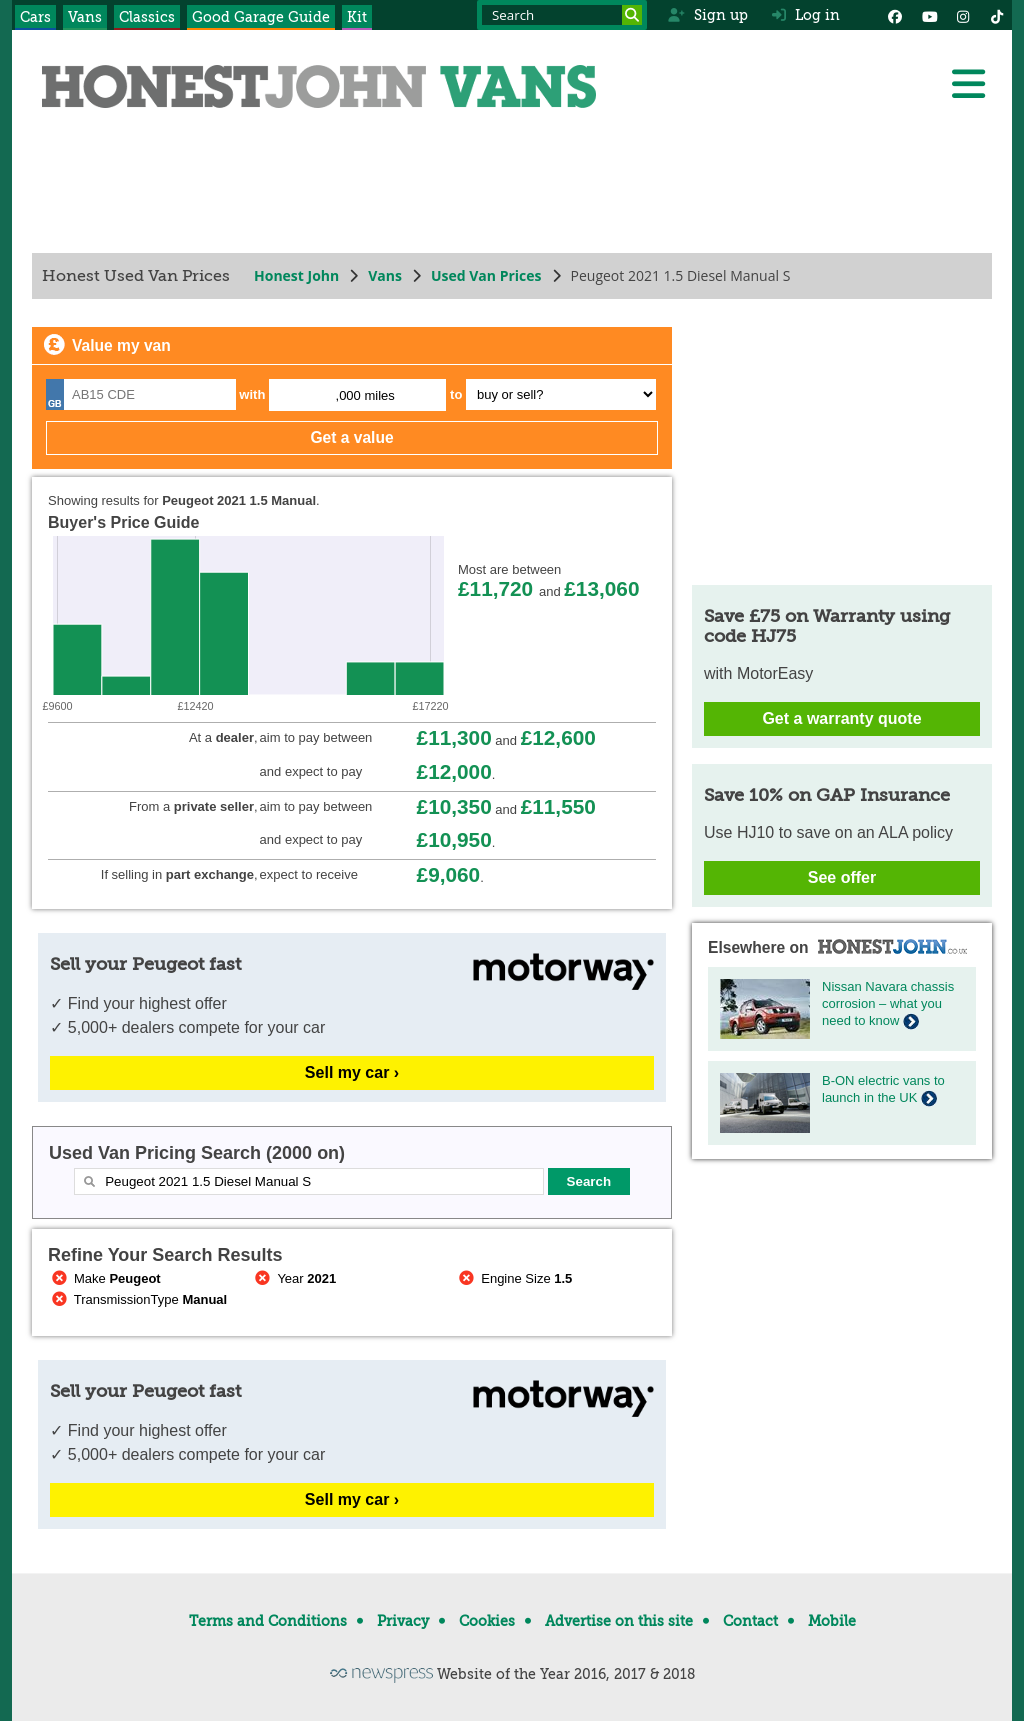 This screenshot has width=1024, height=1721. Describe the element at coordinates (85, 17) in the screenshot. I see `Vans` at that location.